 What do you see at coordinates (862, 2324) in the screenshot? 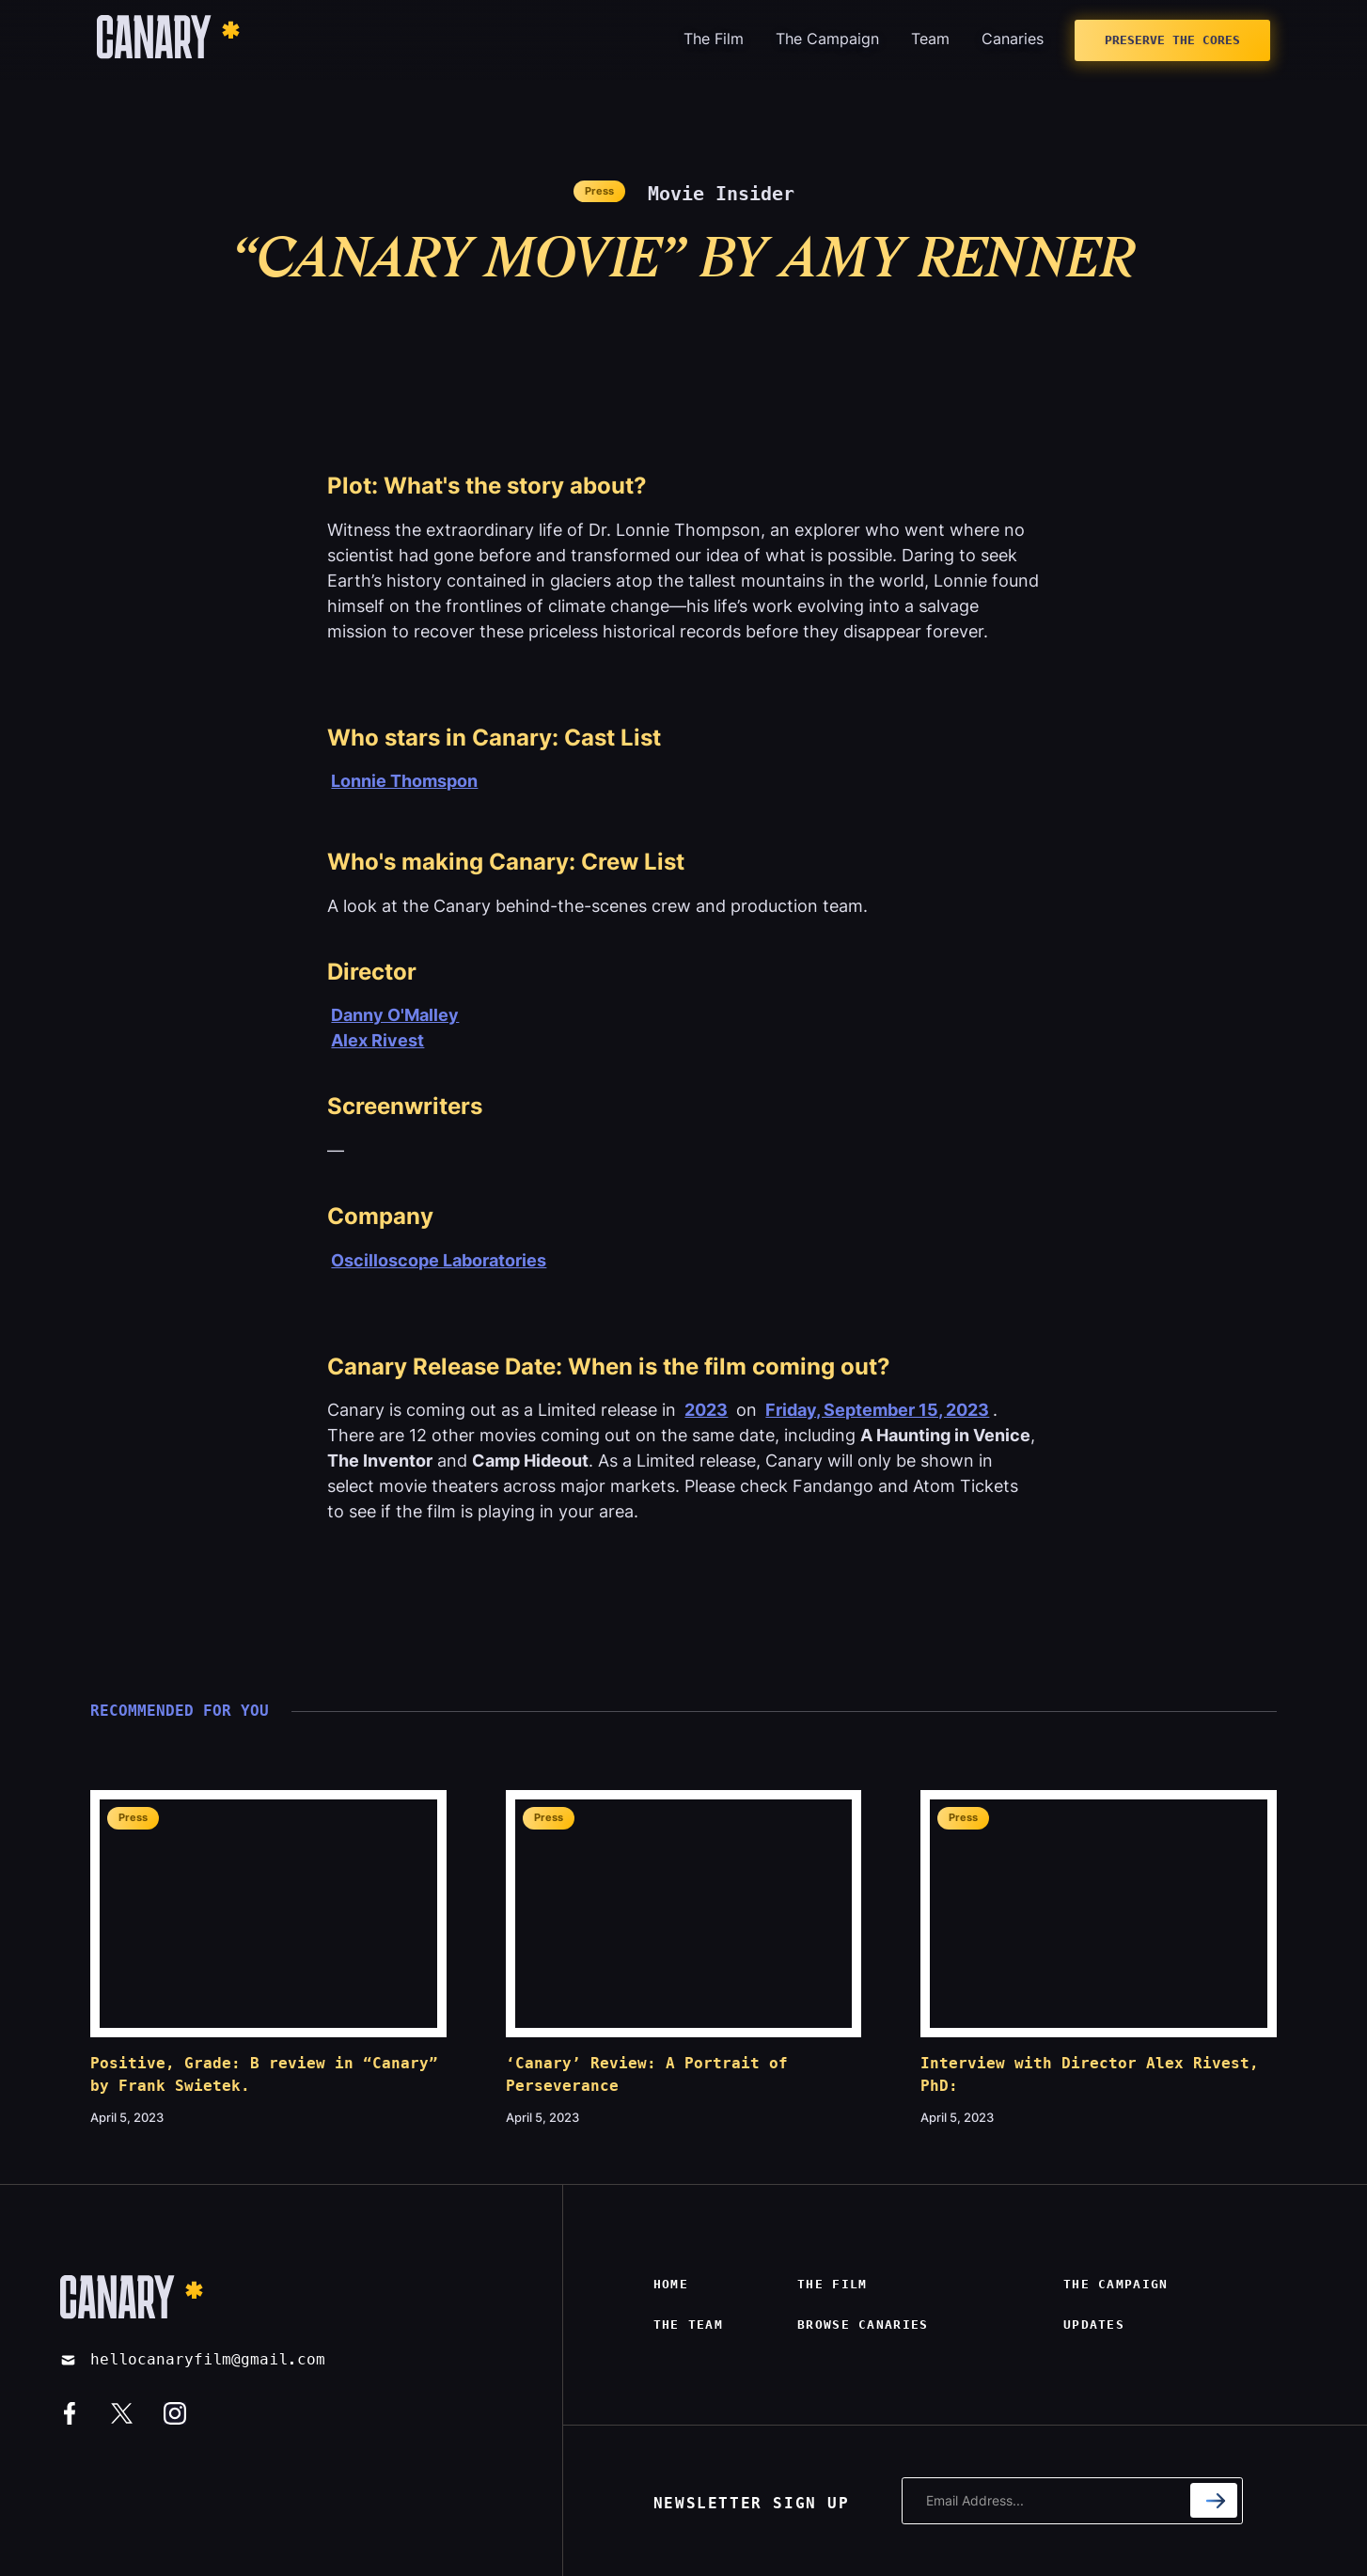
I see `Browse canaries` at bounding box center [862, 2324].